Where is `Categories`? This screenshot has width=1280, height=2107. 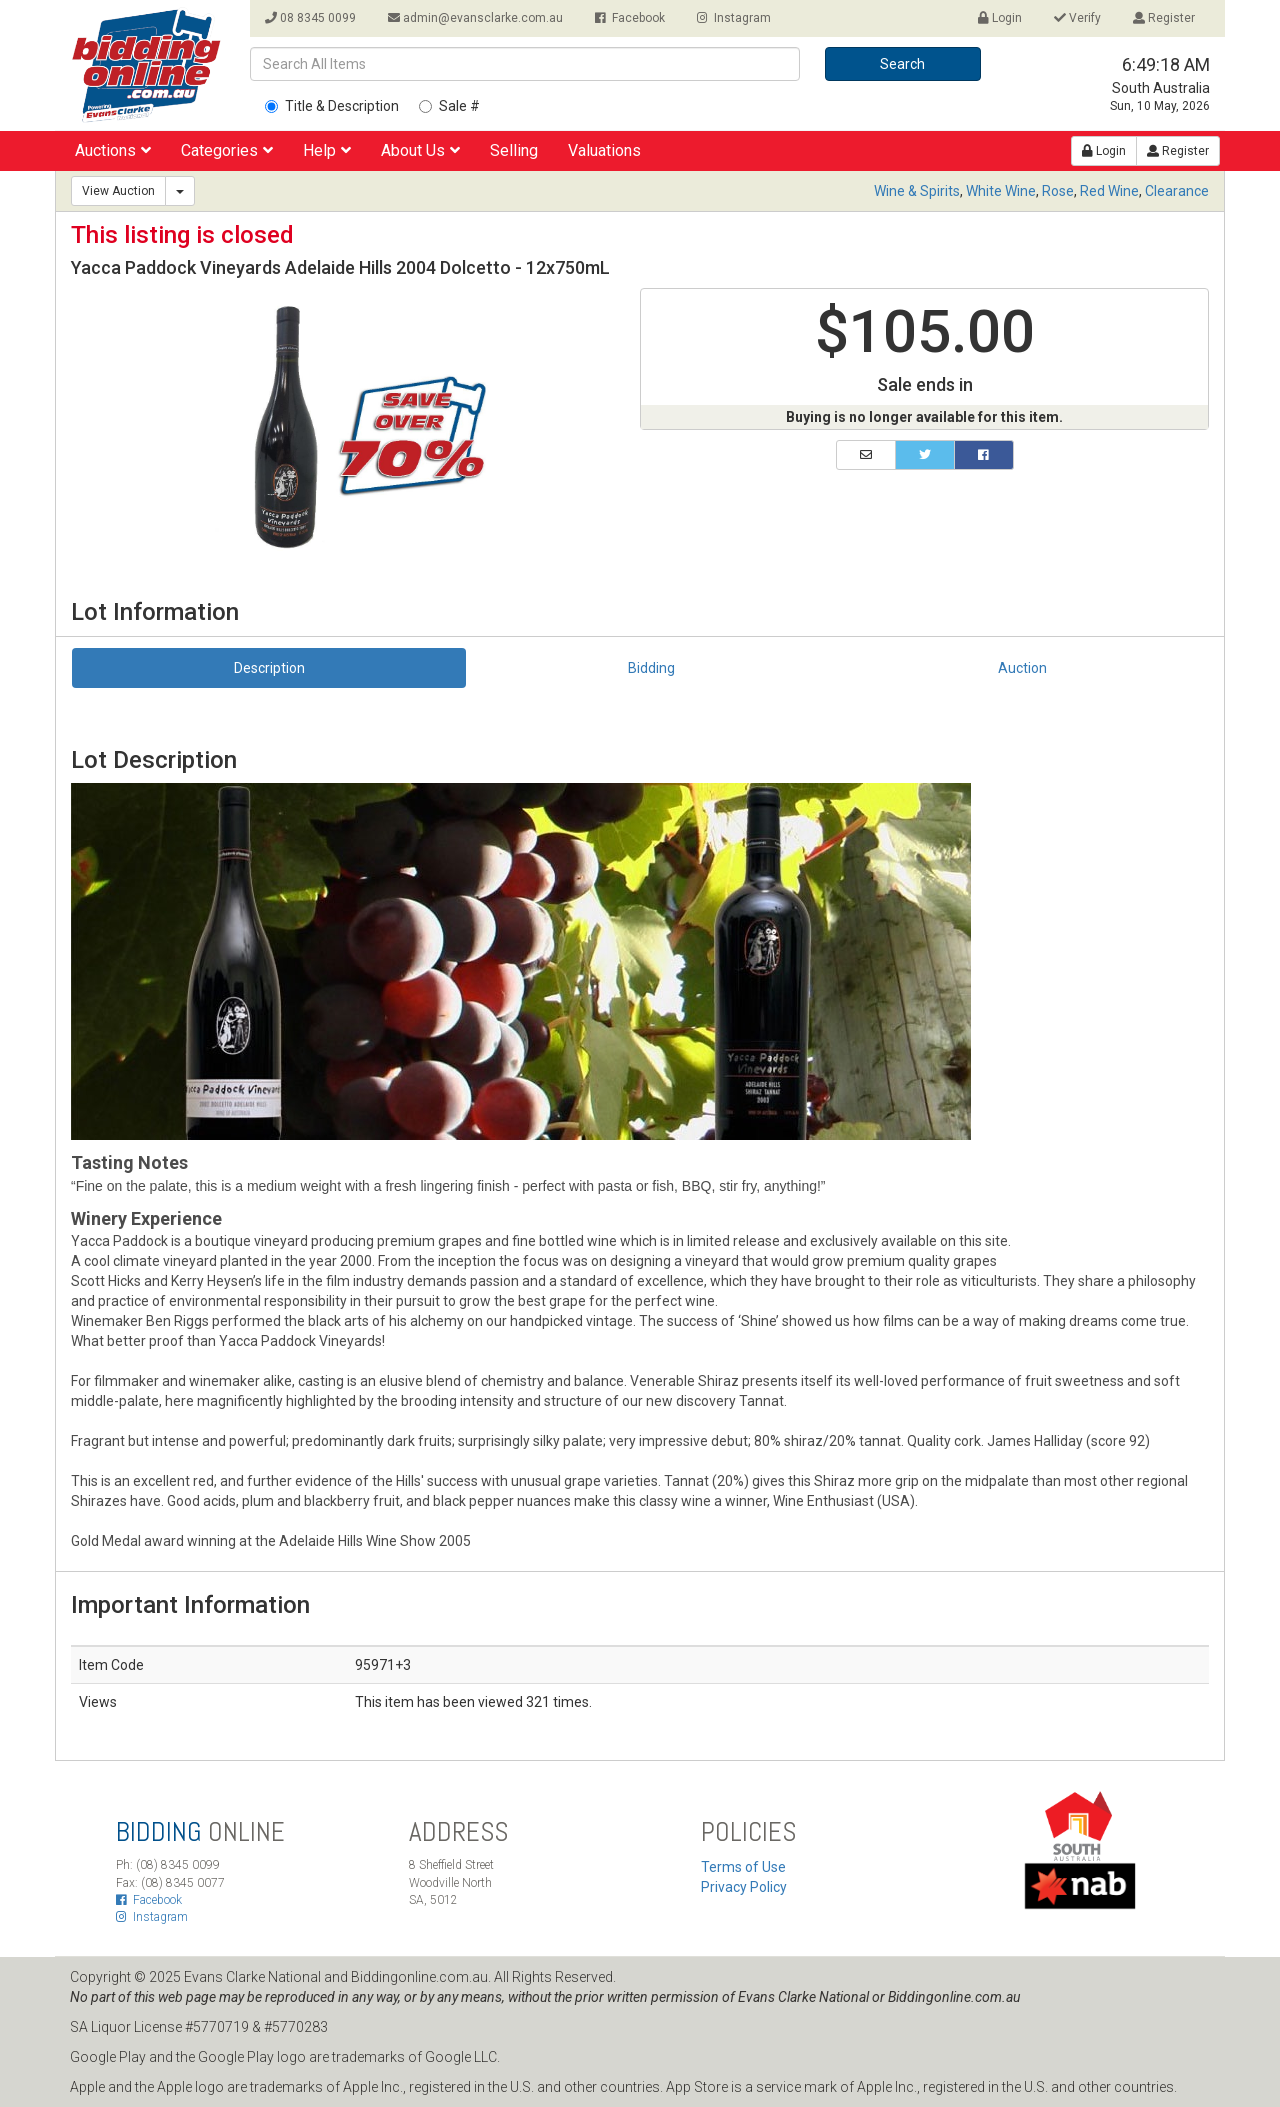 Categories is located at coordinates (227, 150).